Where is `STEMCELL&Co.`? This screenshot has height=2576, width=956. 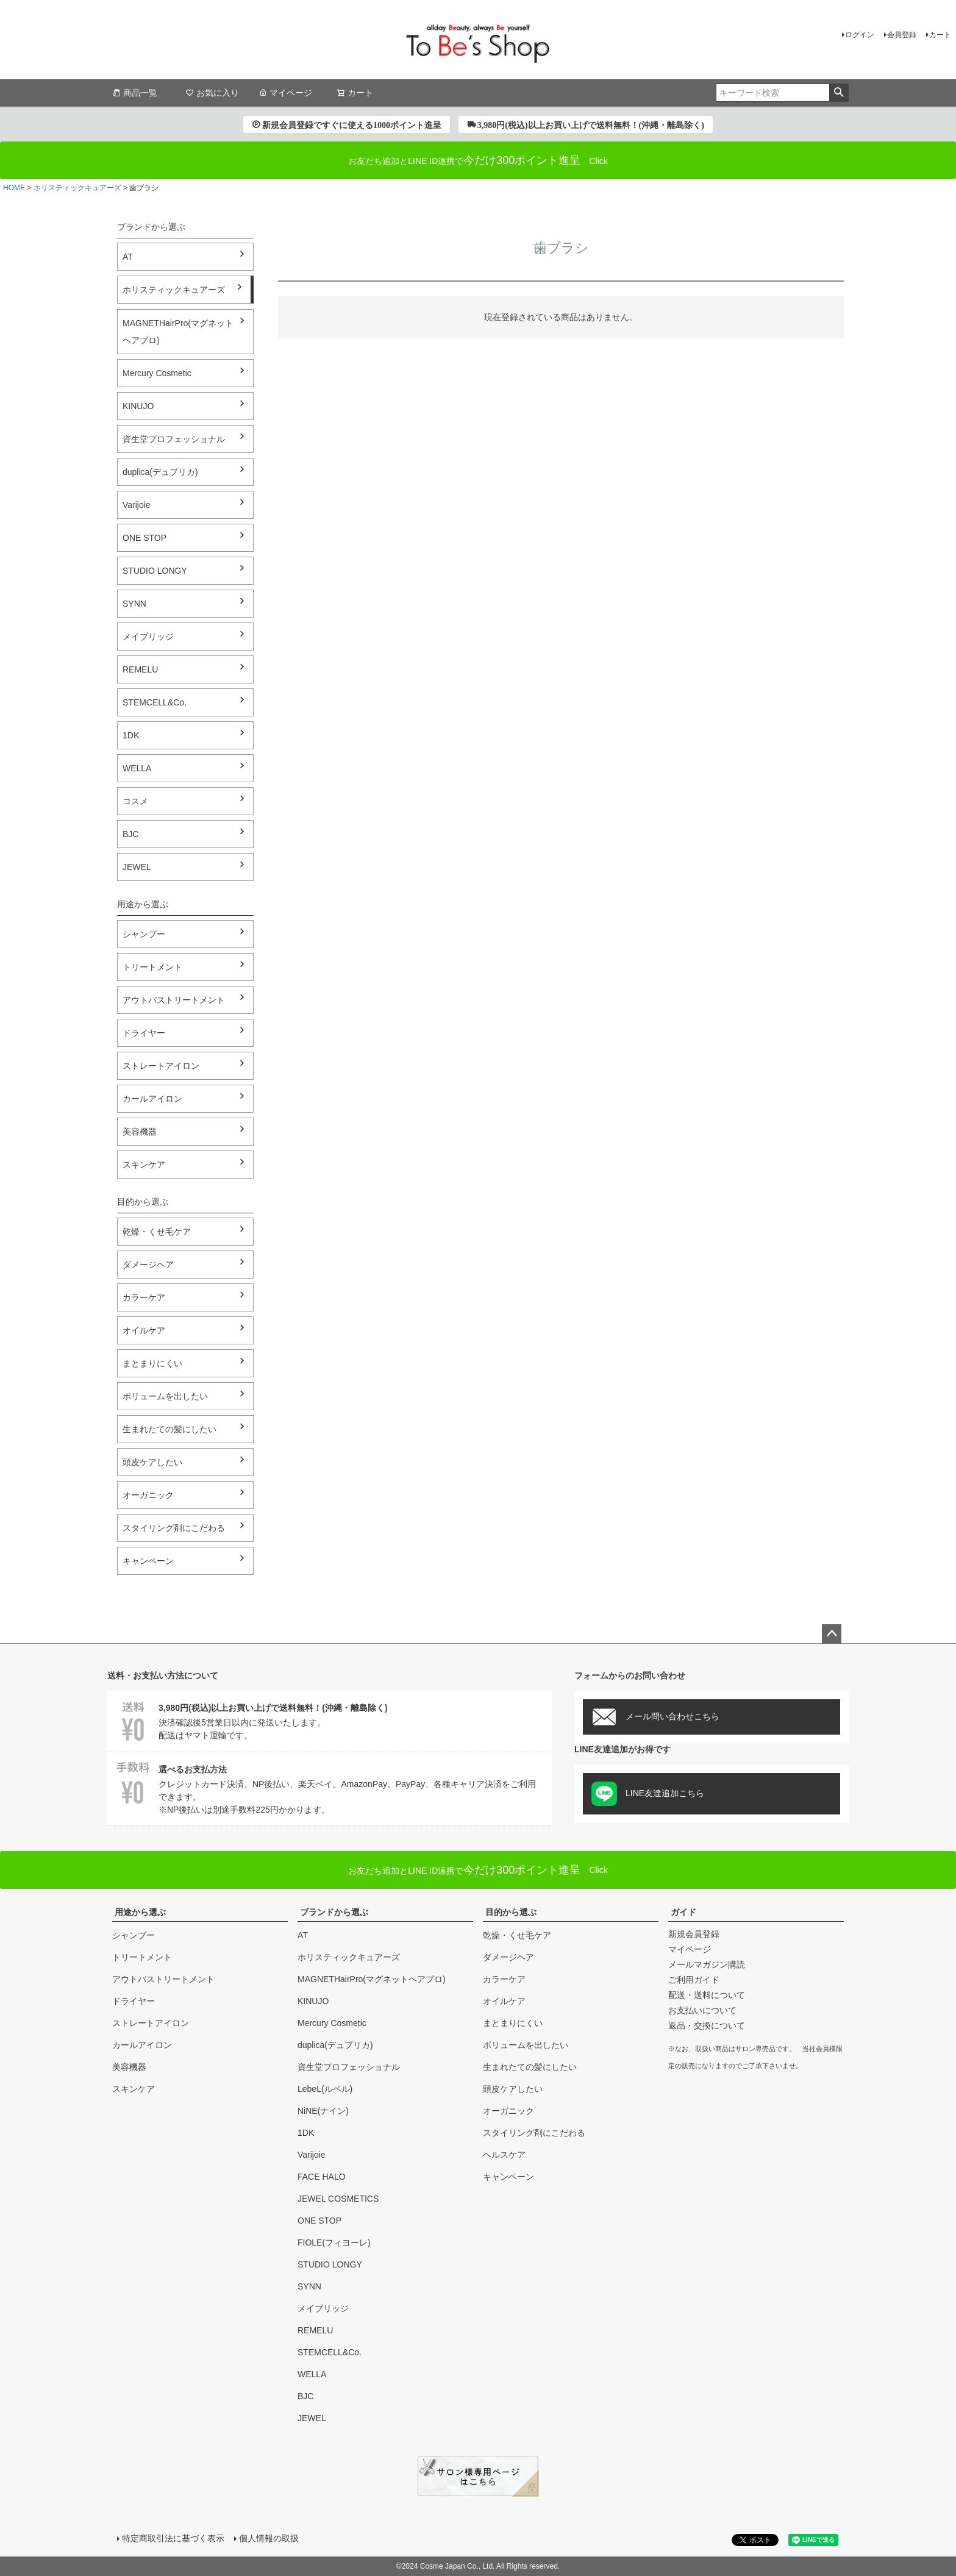
STEMCELL&Co. is located at coordinates (155, 702).